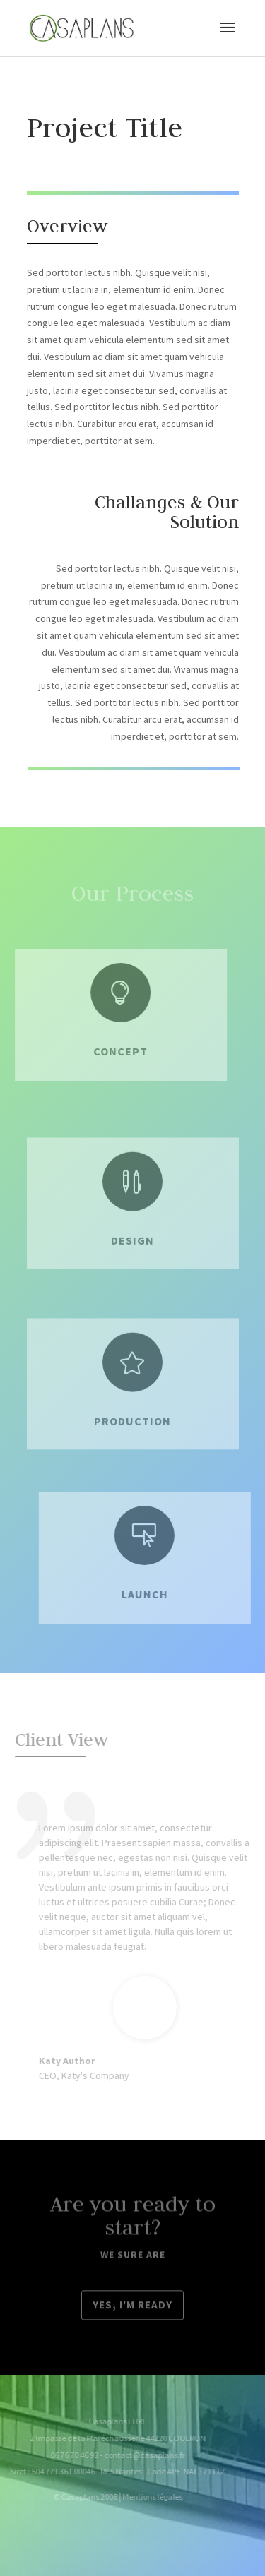 Image resolution: width=265 pixels, height=2576 pixels. I want to click on Yes, I'm ready, so click(132, 2306).